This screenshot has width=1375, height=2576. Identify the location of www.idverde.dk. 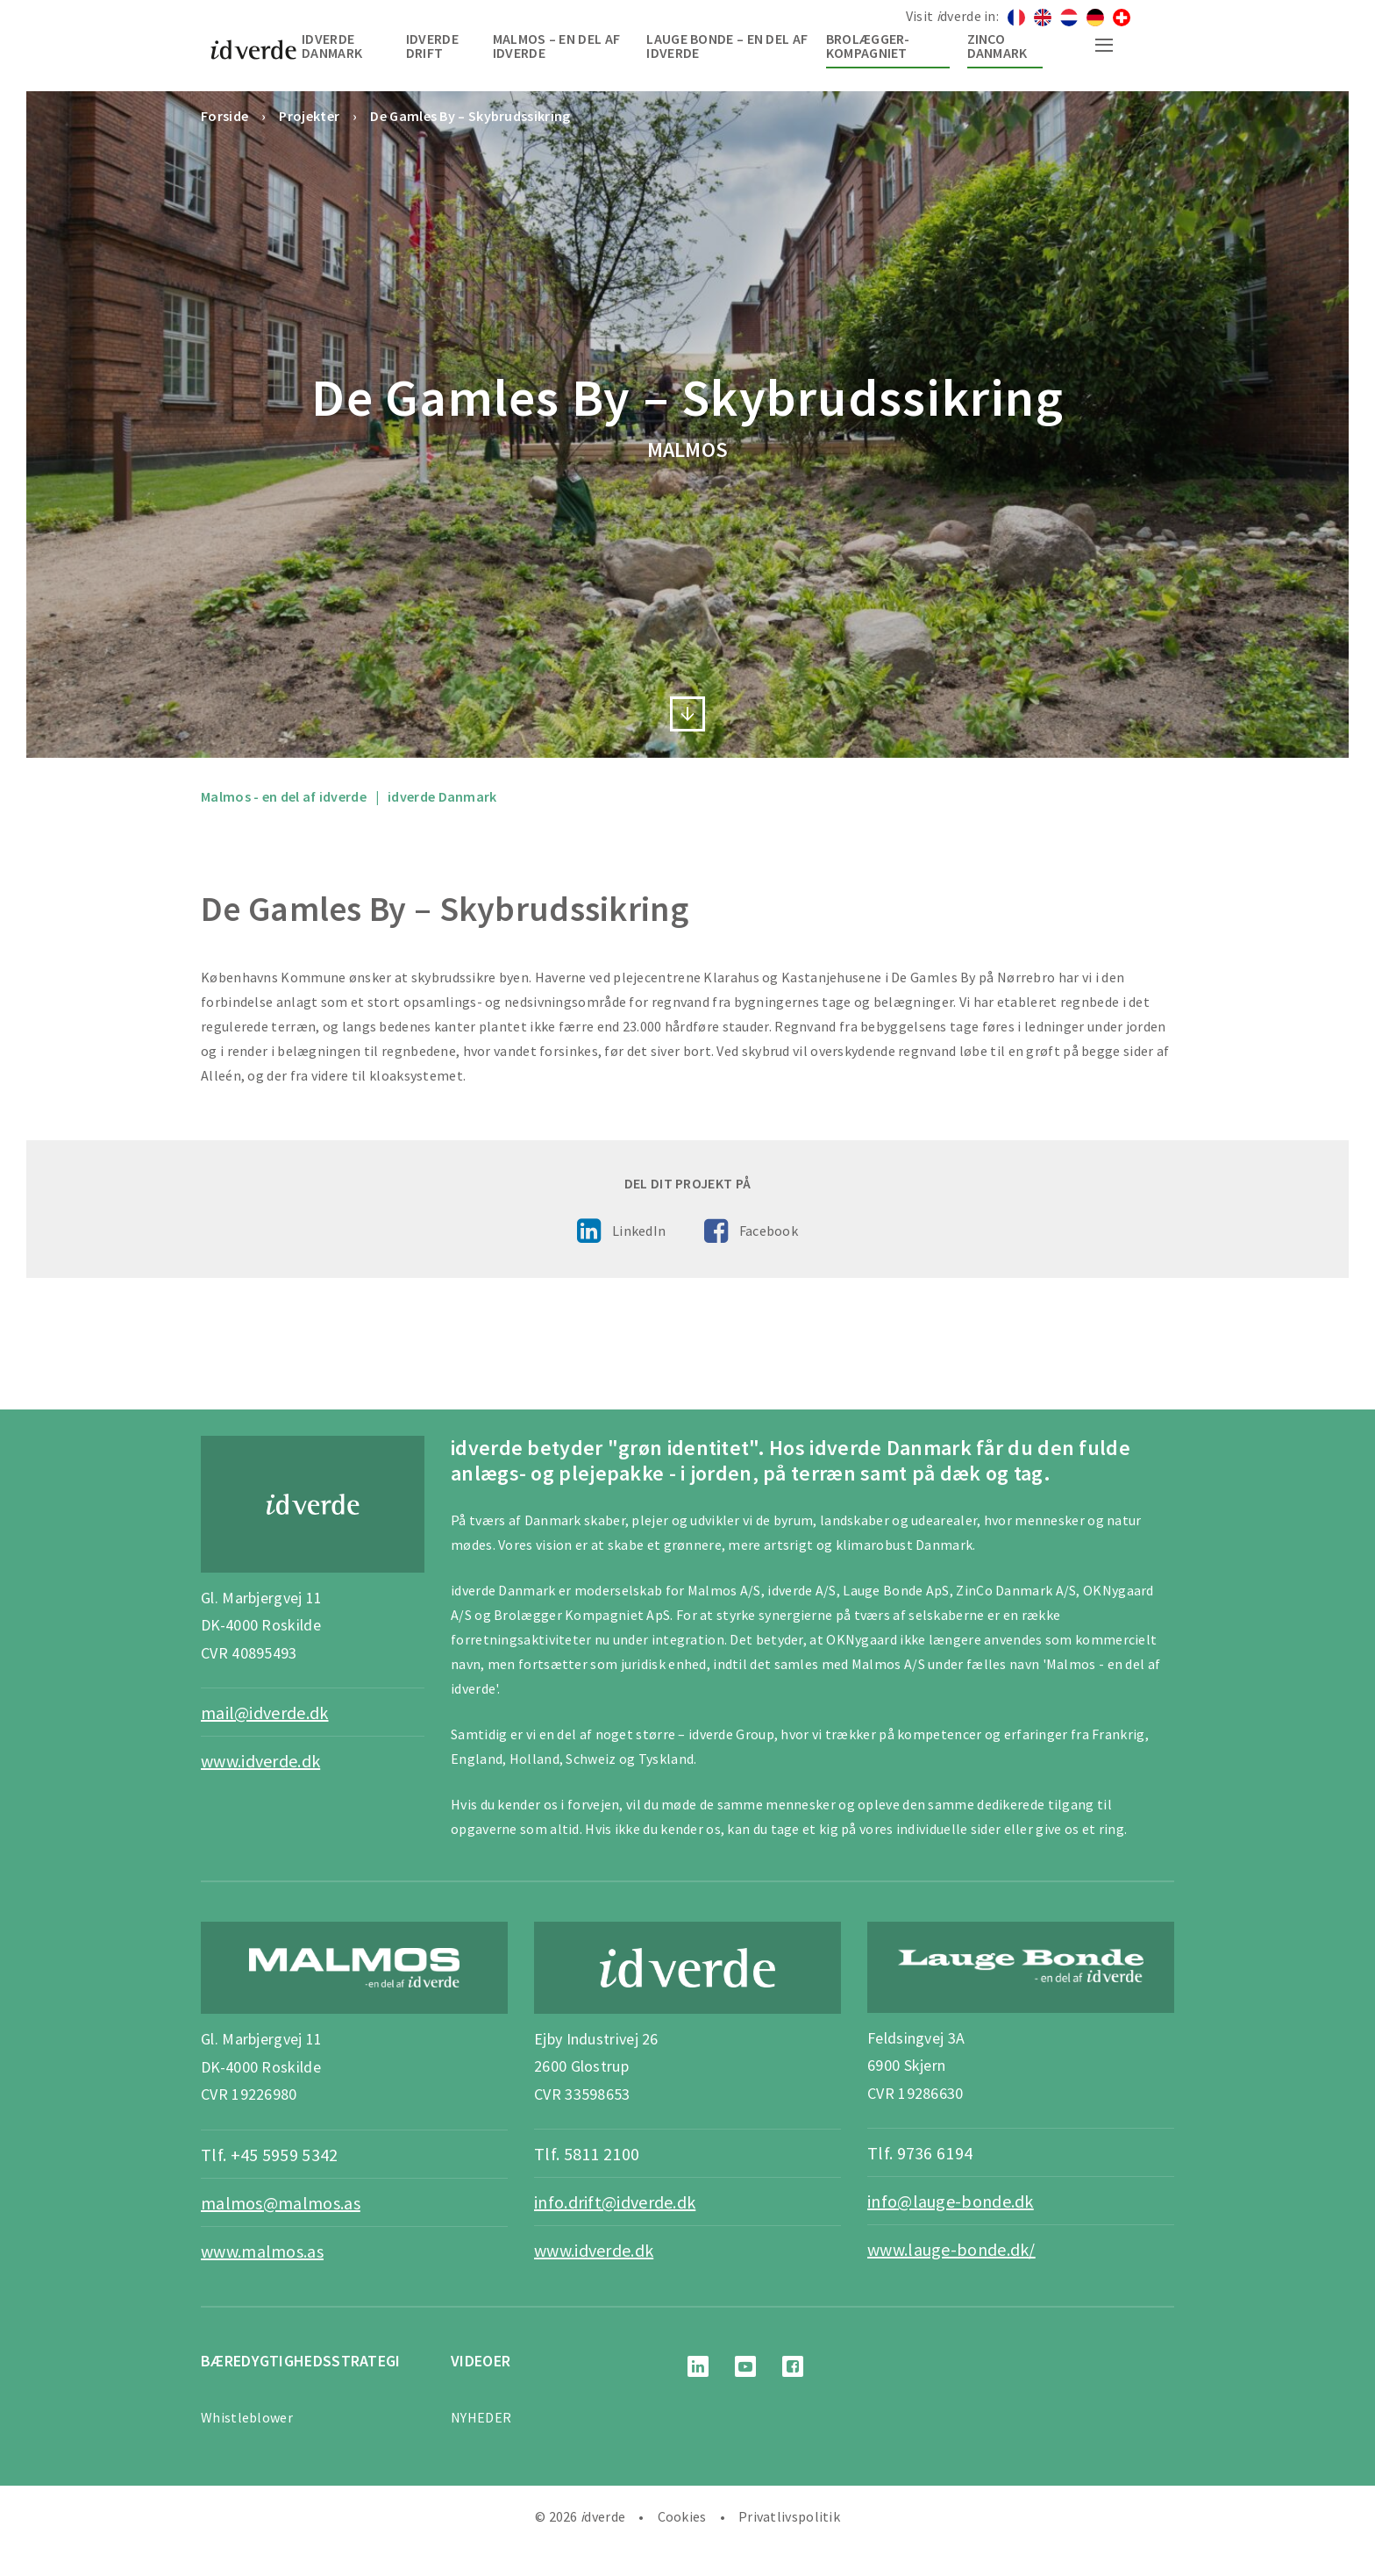
(260, 1761).